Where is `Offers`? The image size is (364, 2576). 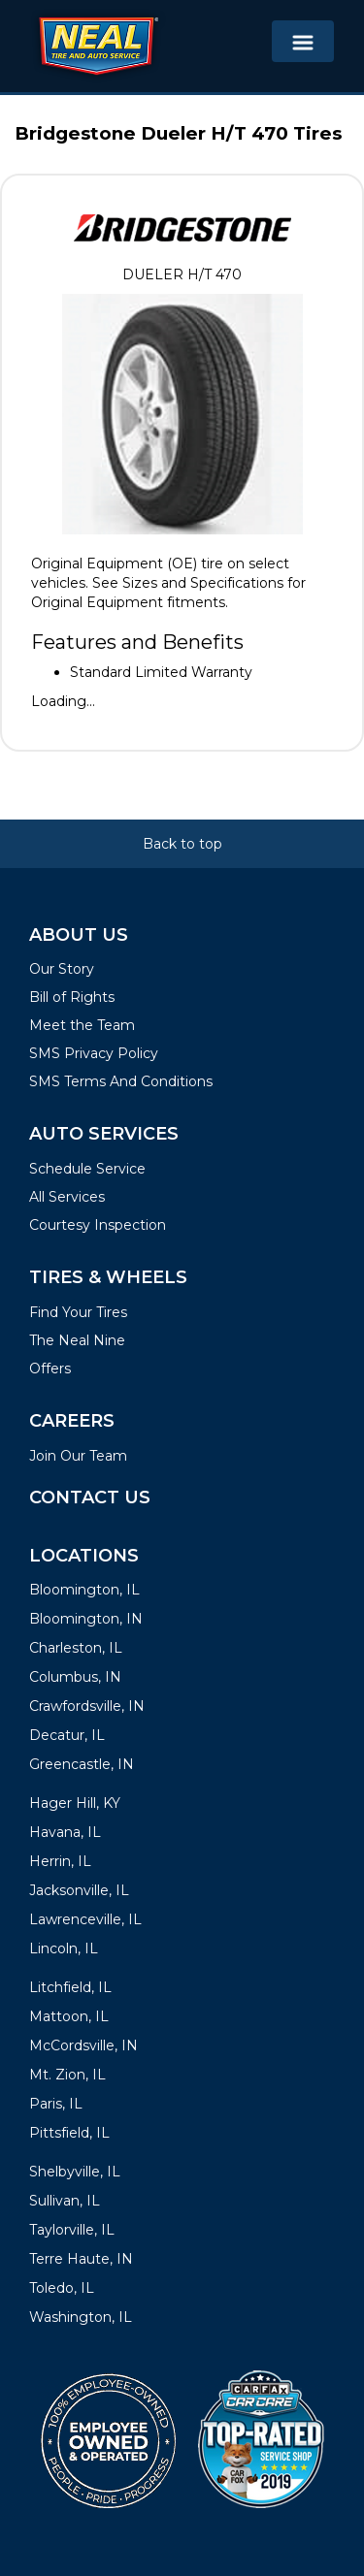 Offers is located at coordinates (50, 1368).